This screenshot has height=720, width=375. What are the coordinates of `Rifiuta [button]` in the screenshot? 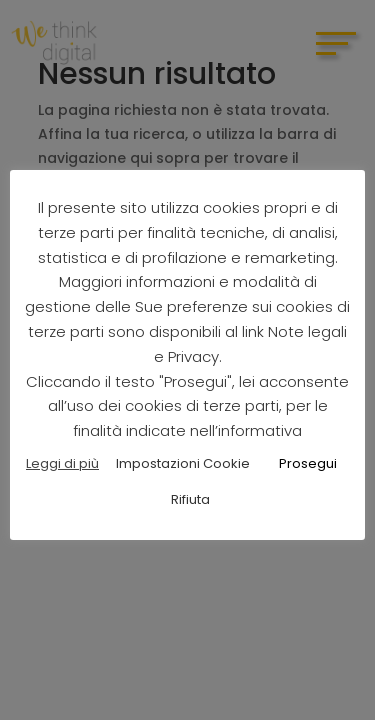 It's located at (190, 499).